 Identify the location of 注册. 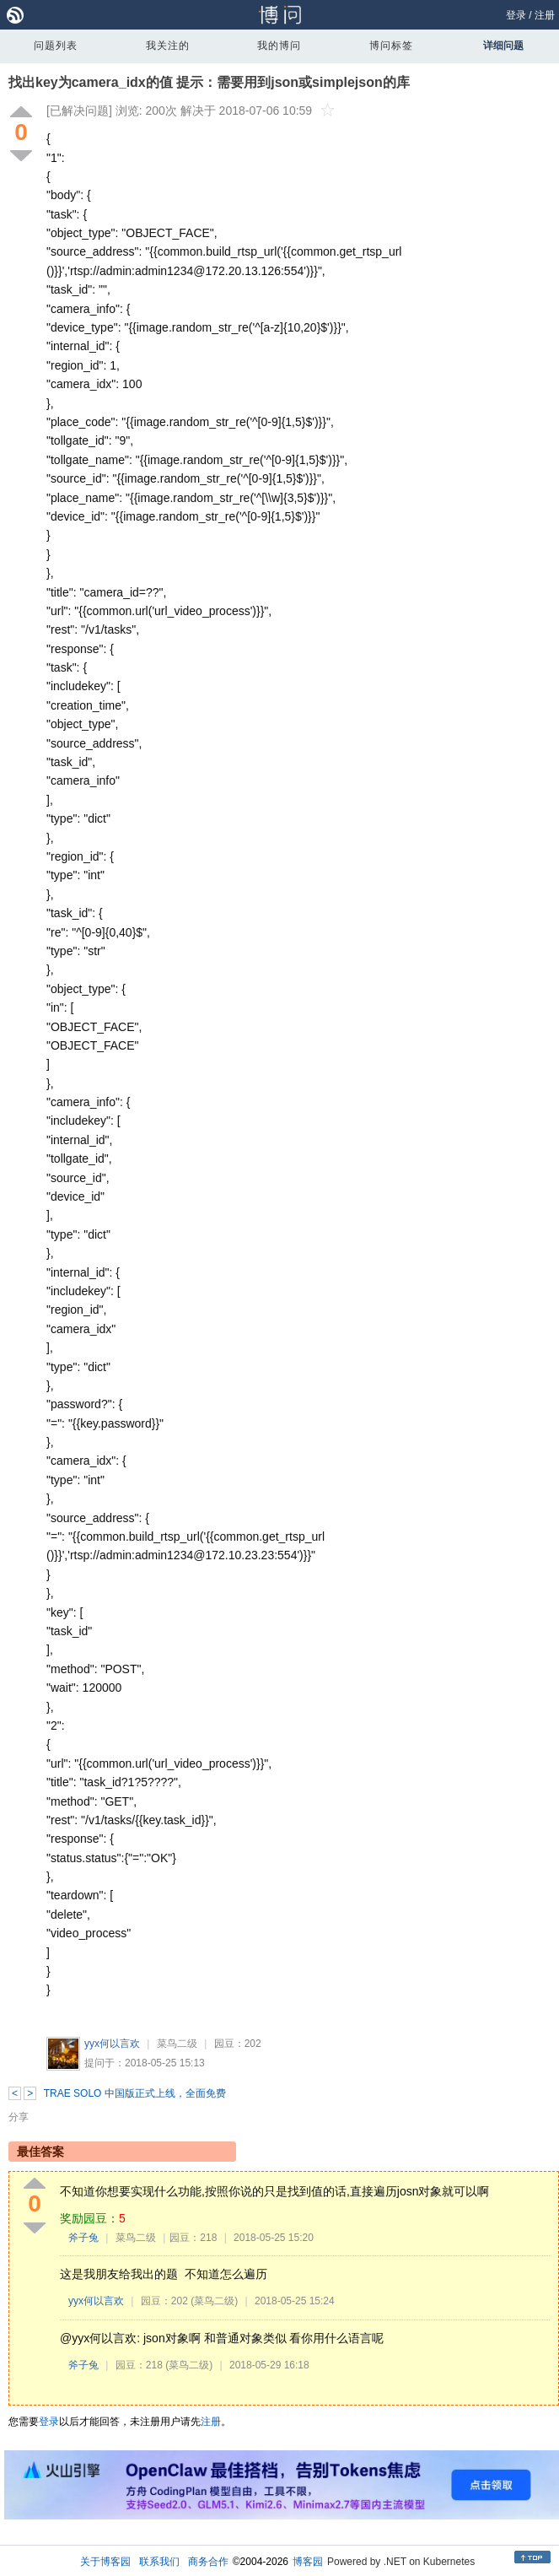
(545, 15).